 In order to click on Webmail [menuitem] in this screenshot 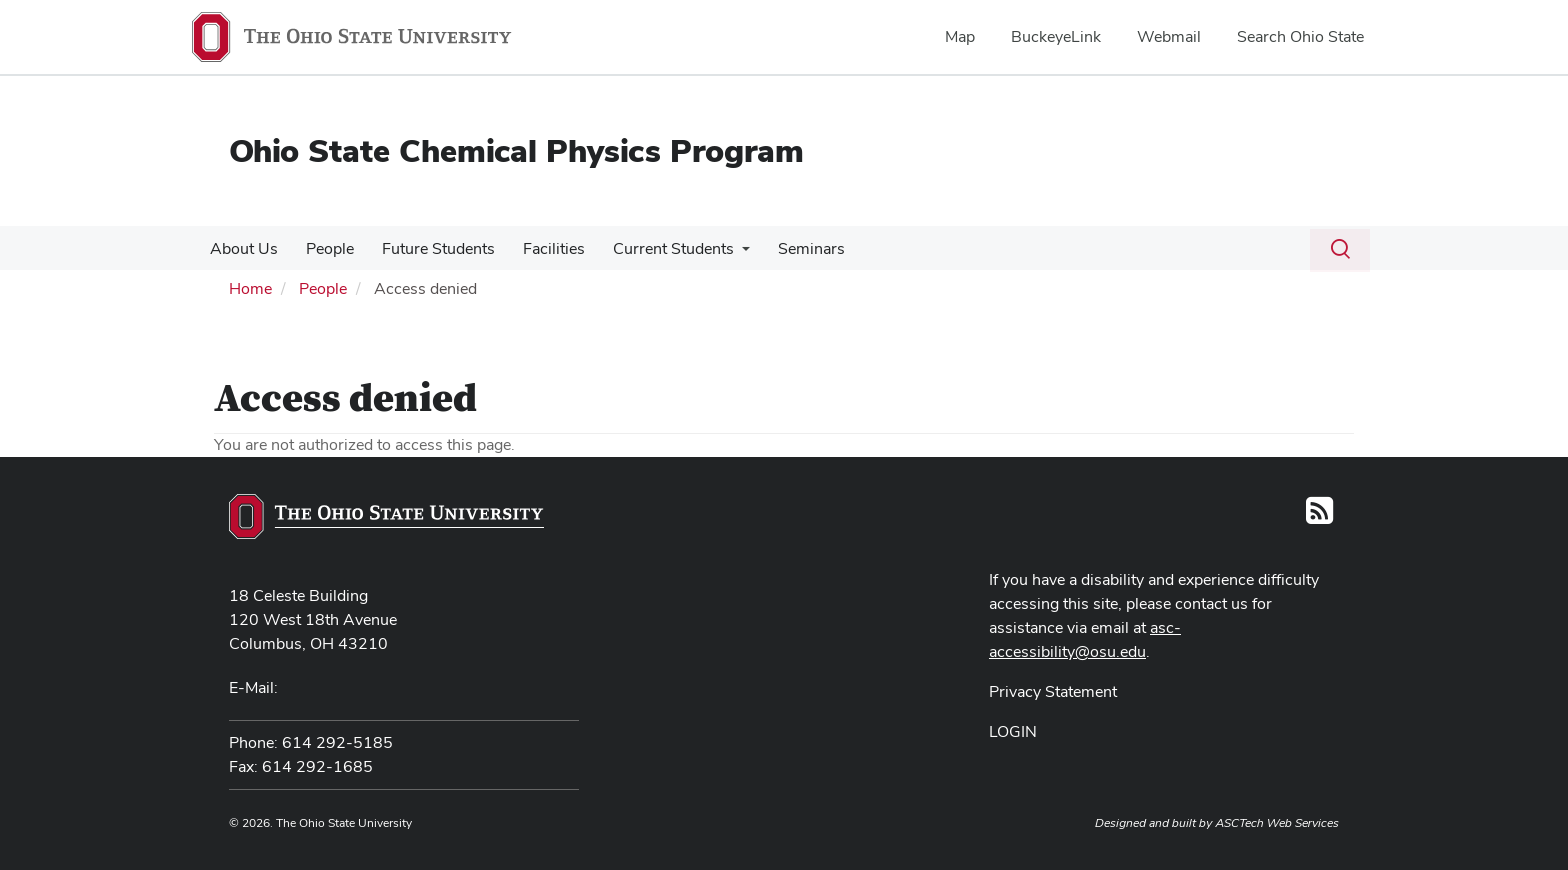, I will do `click(1169, 36)`.